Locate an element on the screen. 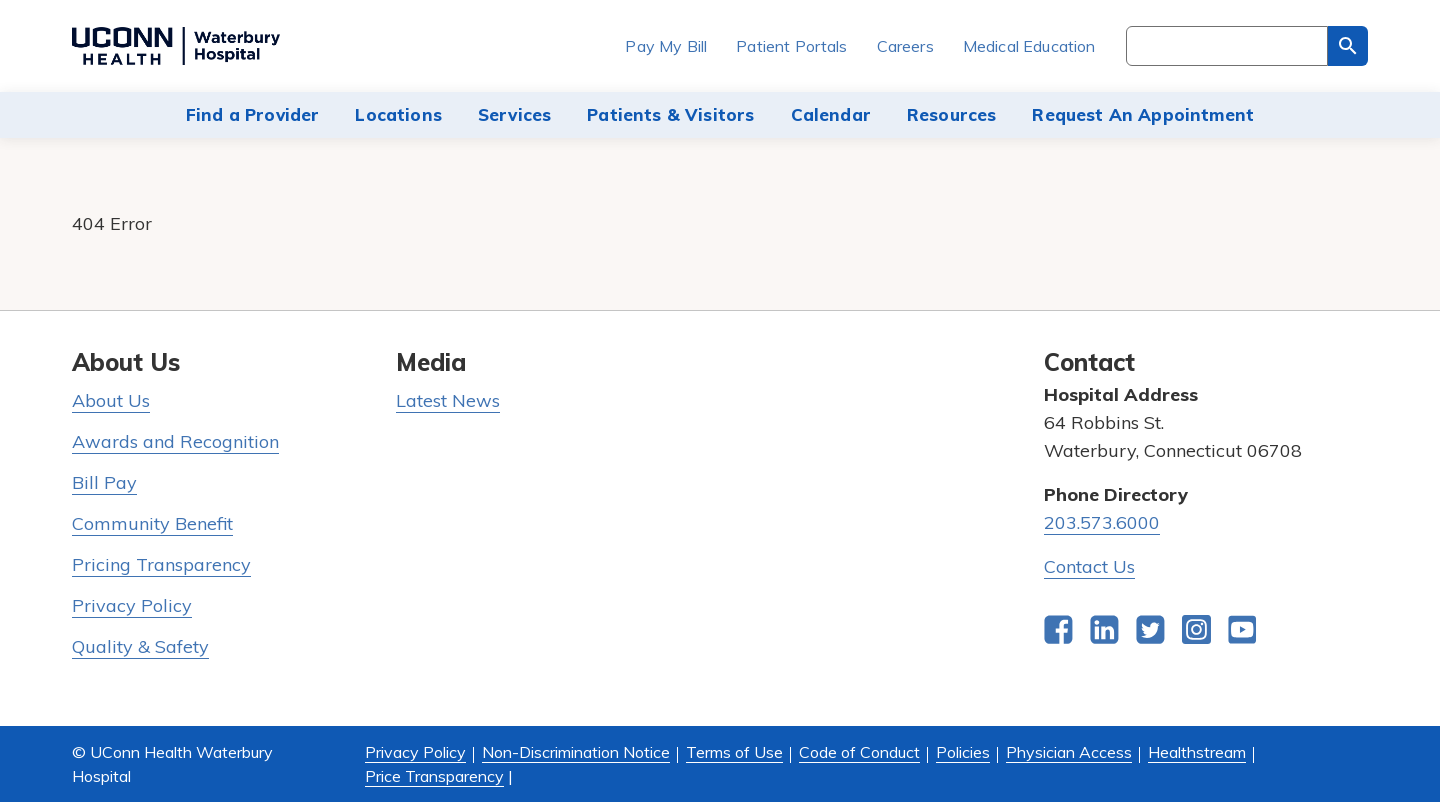  Patient Portals is located at coordinates (791, 46).